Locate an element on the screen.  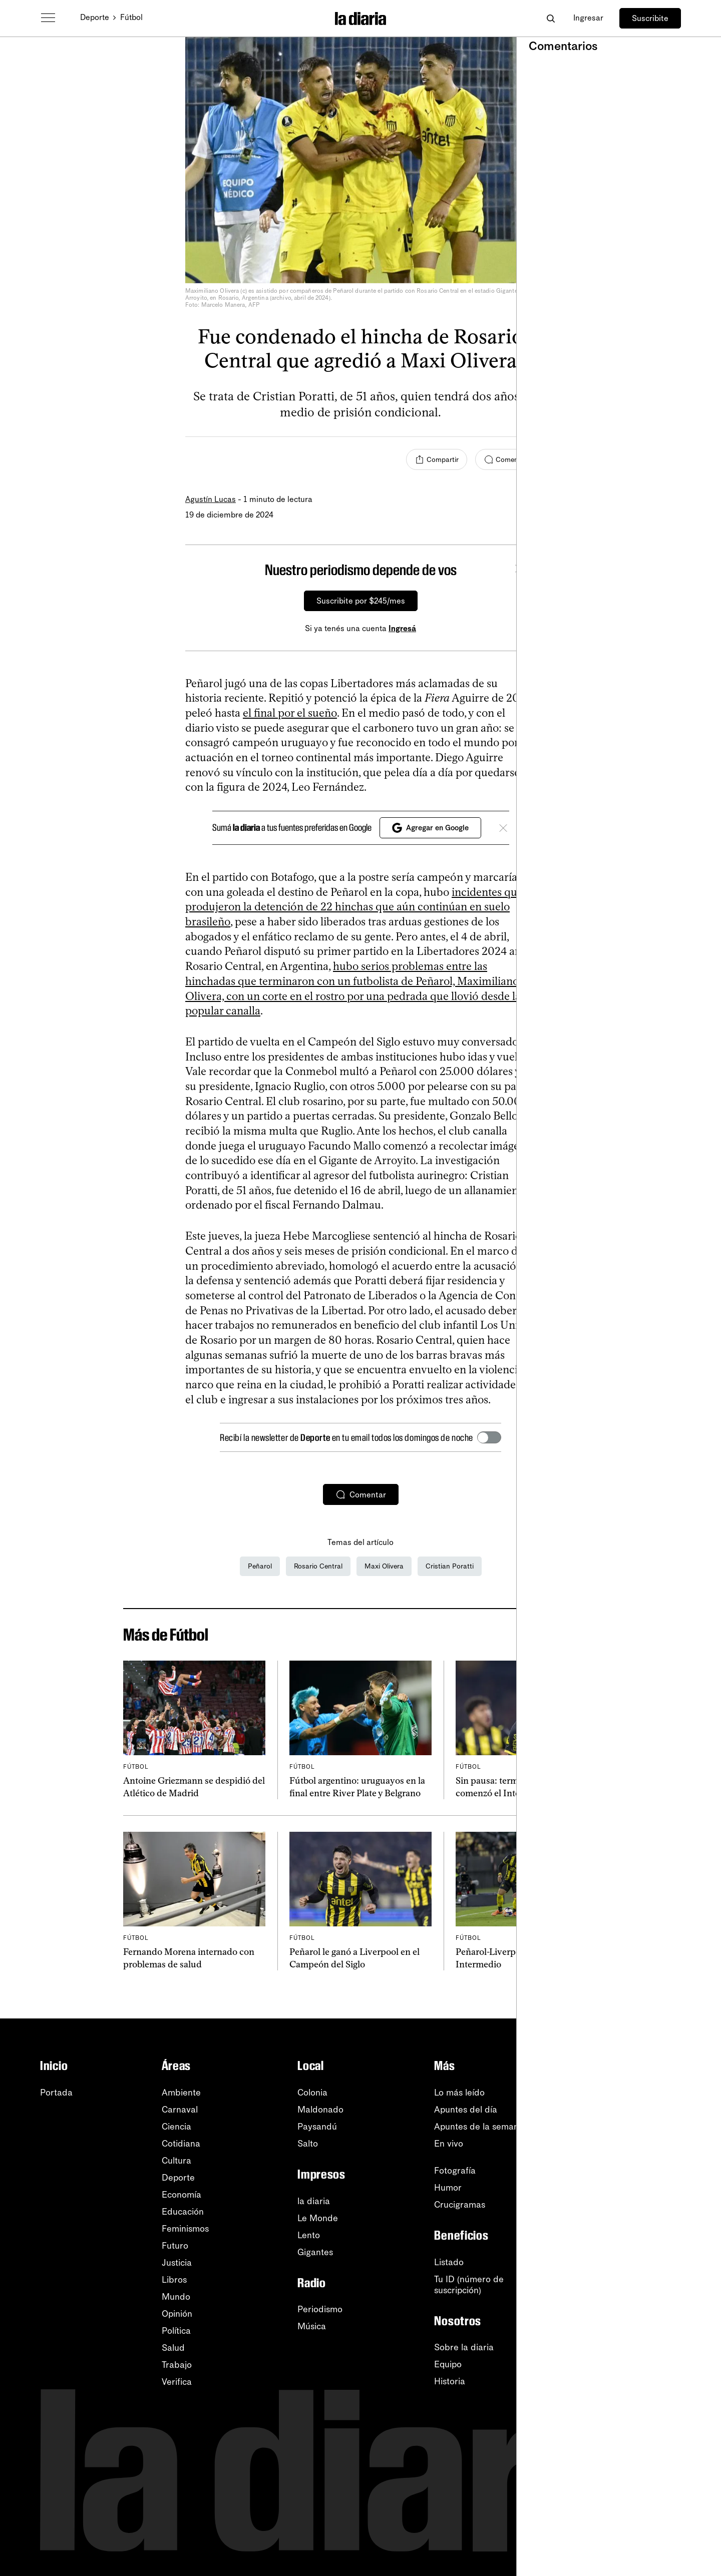
Telegram is located at coordinates (631, 2211).